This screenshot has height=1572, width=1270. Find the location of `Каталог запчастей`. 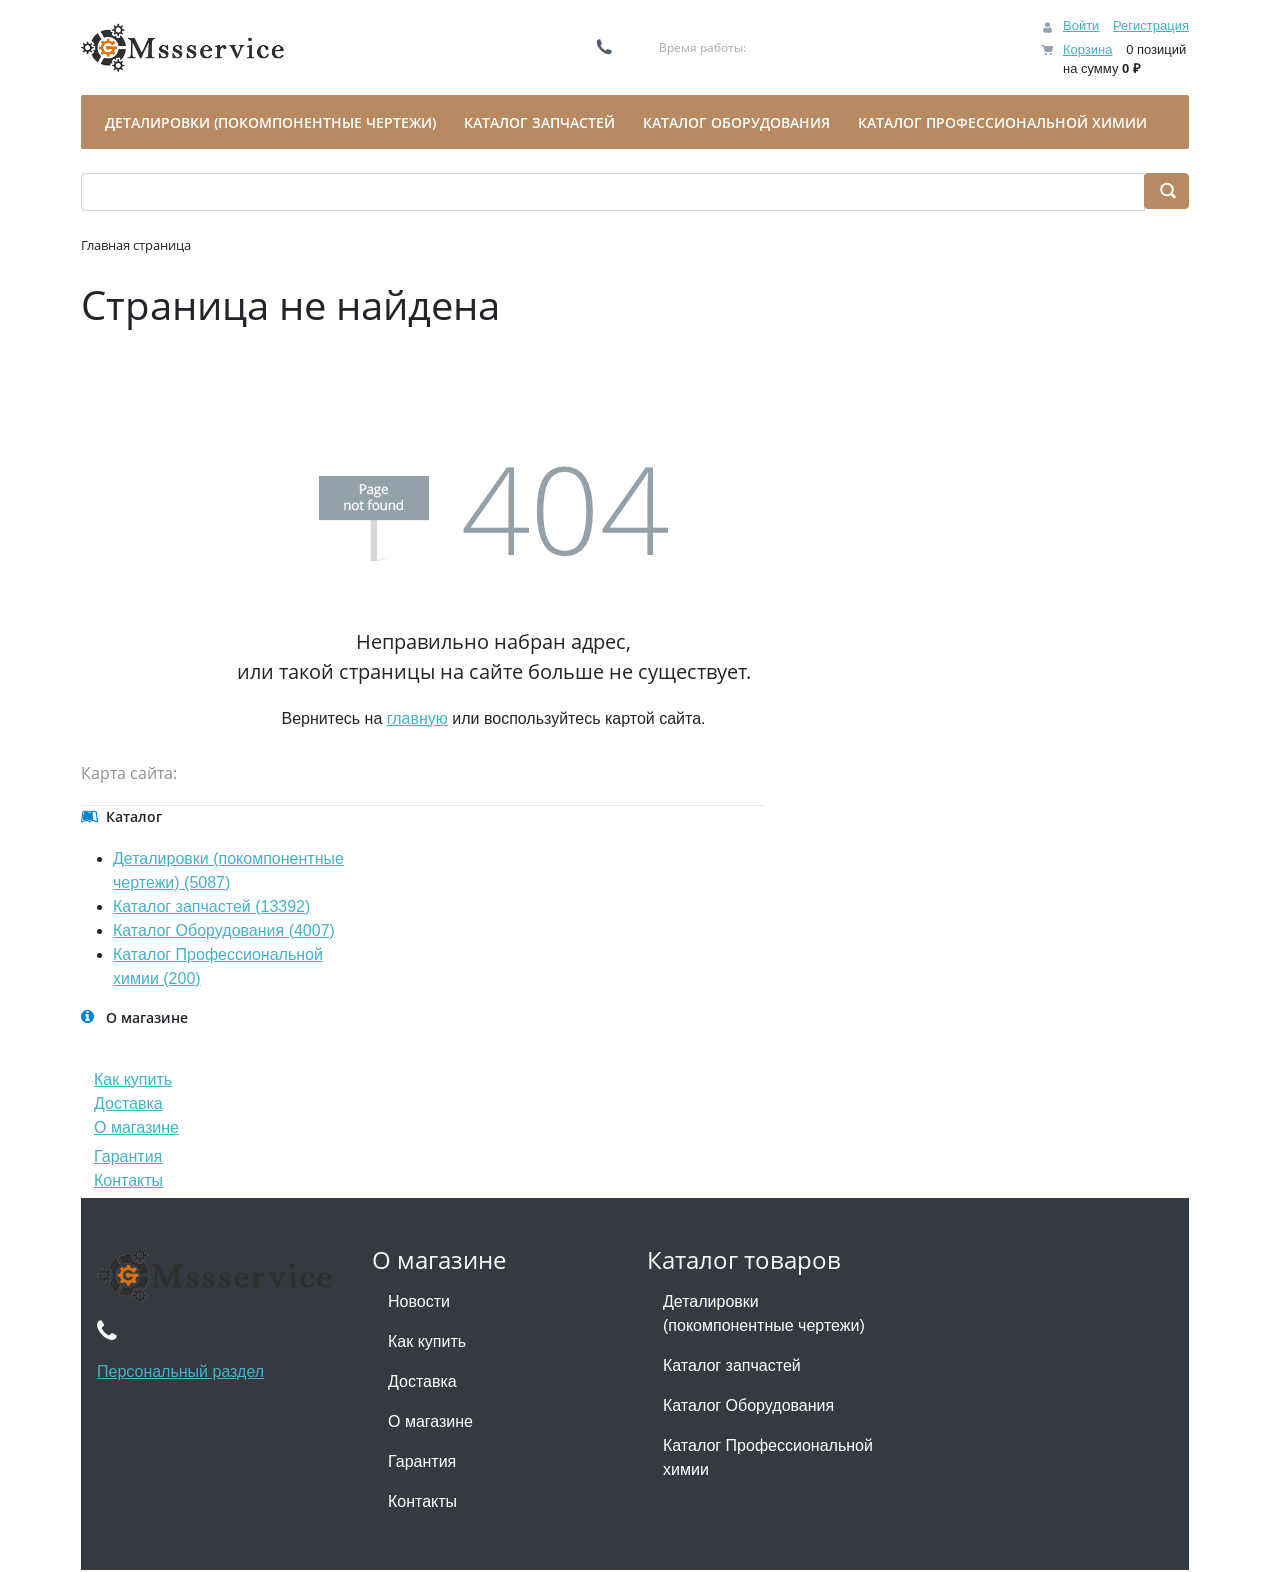

Каталог запчастей is located at coordinates (732, 1365).